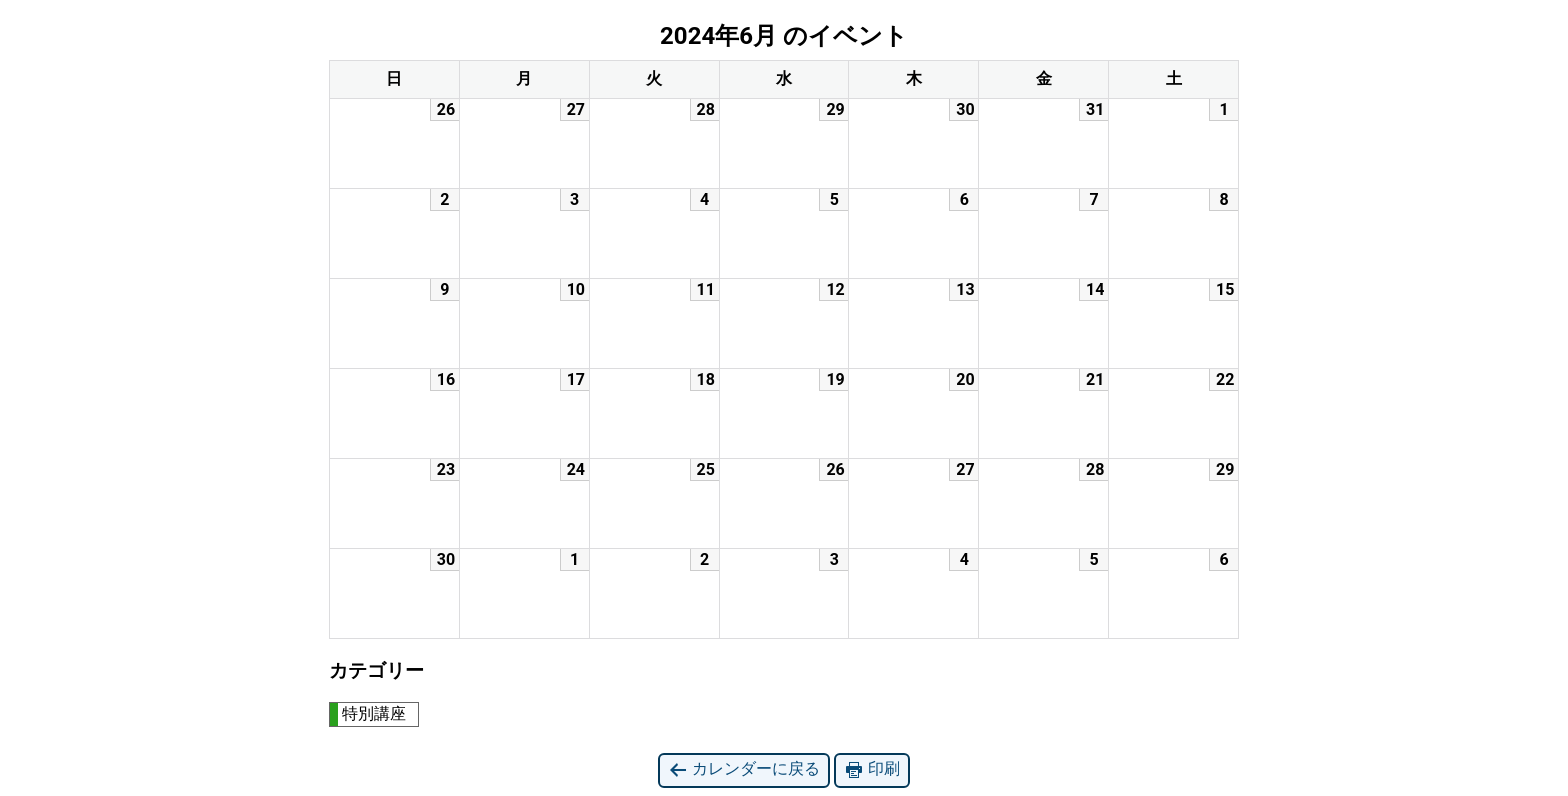 The height and width of the screenshot is (796, 1568). Describe the element at coordinates (744, 769) in the screenshot. I see `カレンダーに戻る` at that location.